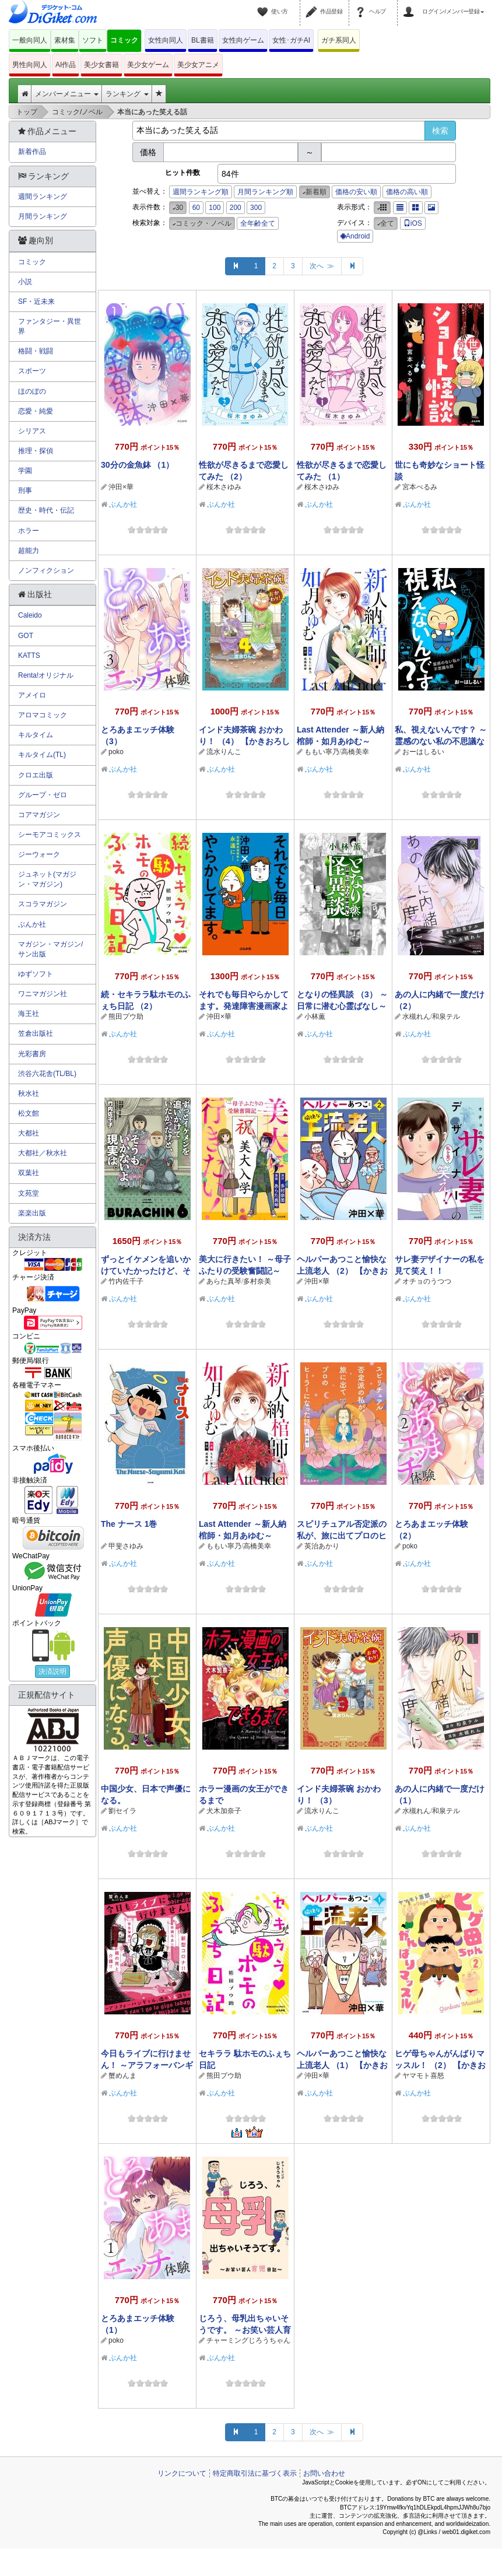 The height and width of the screenshot is (2576, 502). What do you see at coordinates (29, 655) in the screenshot?
I see `KATTS` at bounding box center [29, 655].